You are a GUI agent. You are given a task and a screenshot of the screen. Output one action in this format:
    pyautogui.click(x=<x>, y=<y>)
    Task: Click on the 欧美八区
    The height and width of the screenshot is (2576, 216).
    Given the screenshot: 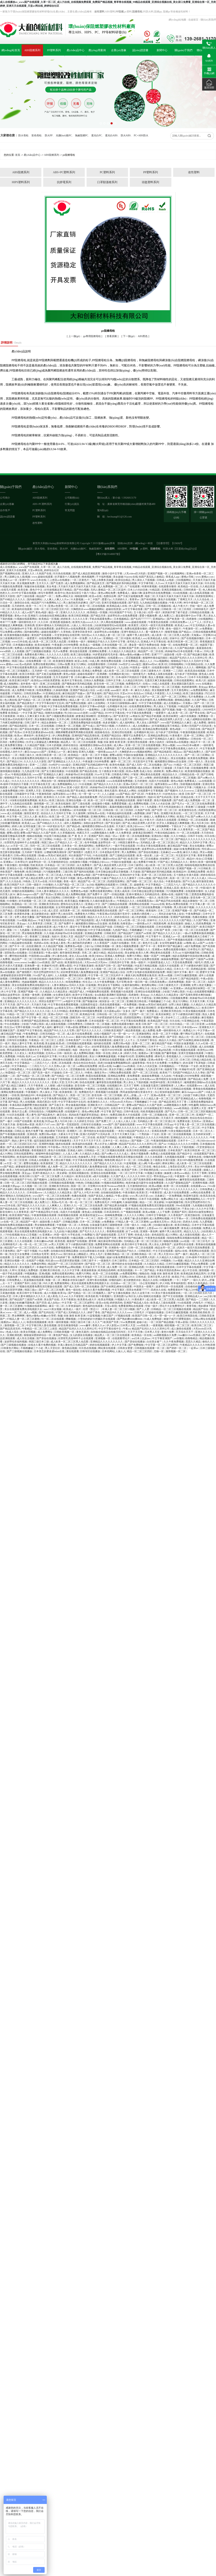 What is the action you would take?
    pyautogui.click(x=201, y=680)
    